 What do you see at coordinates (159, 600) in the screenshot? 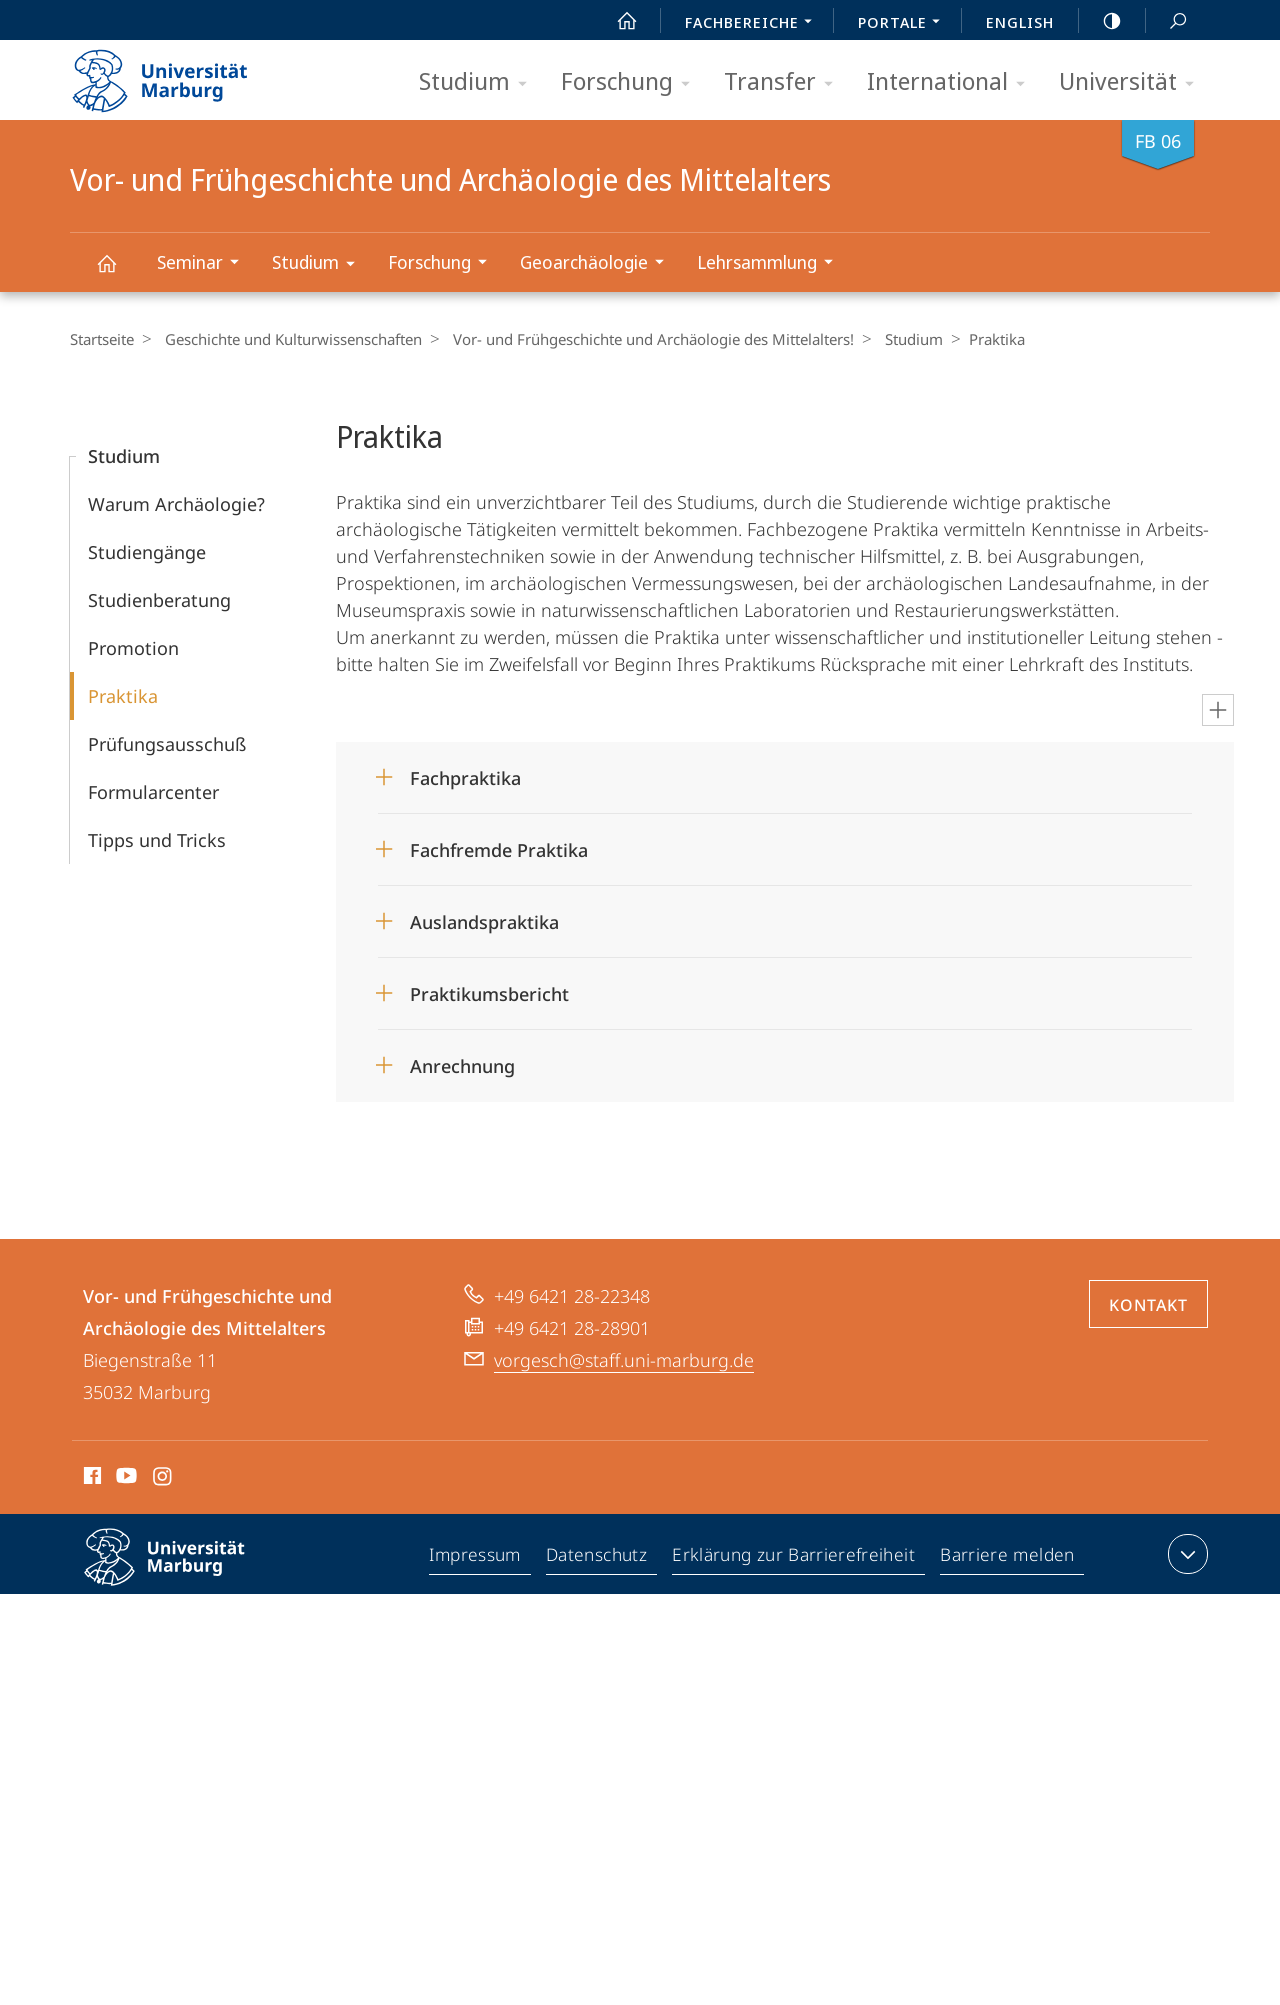
I see `Studienberatung` at bounding box center [159, 600].